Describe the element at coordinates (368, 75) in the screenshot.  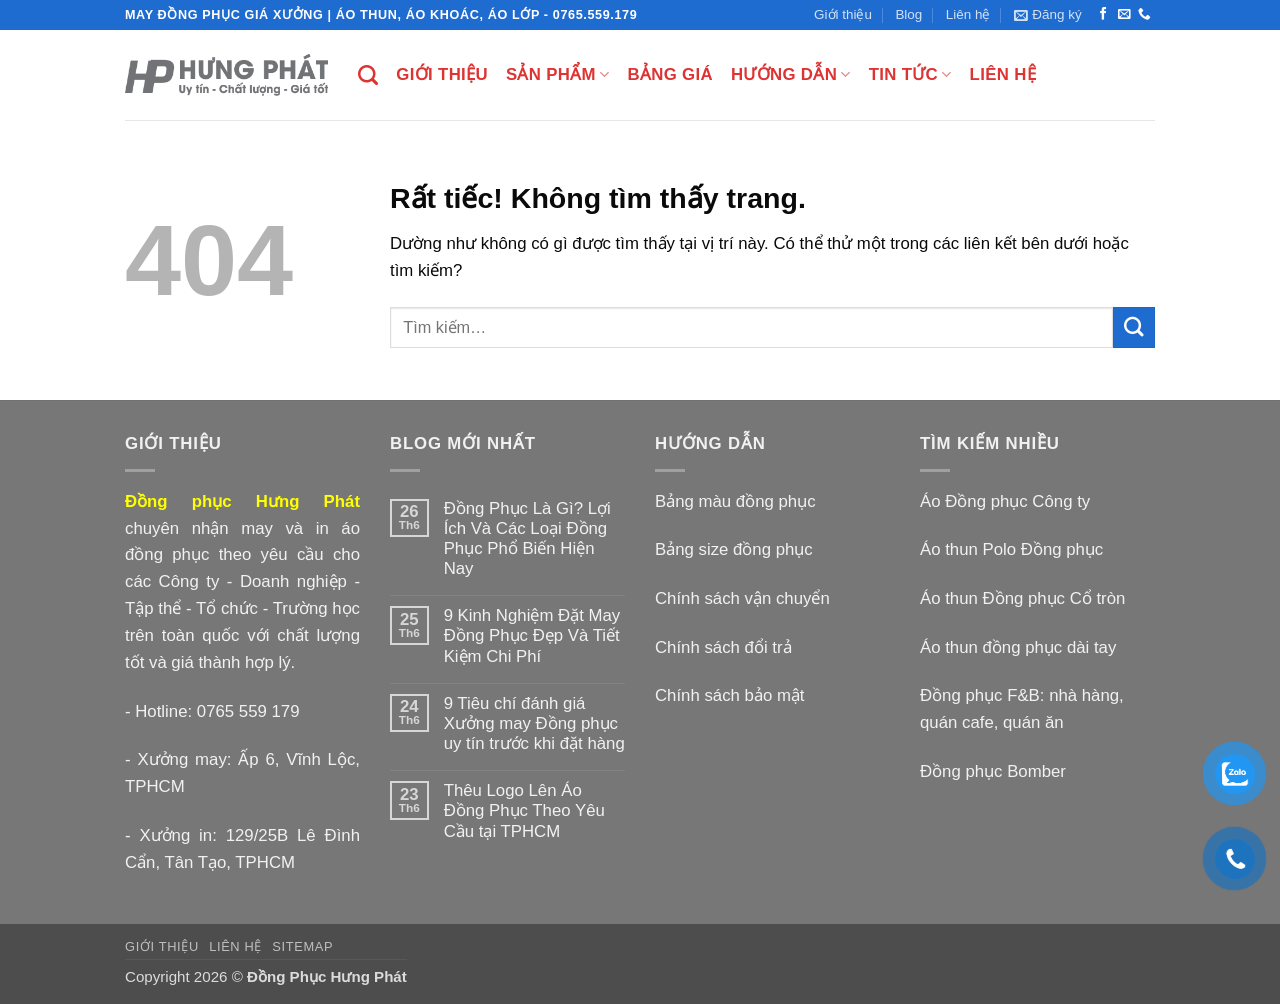
I see `[Tìm kiếm]` at that location.